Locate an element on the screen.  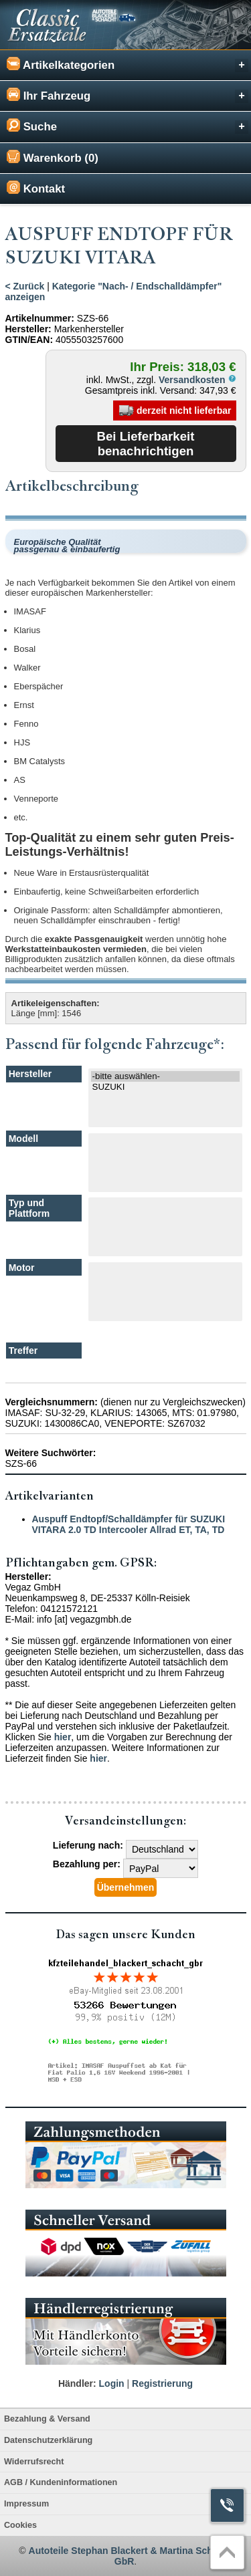
Artikelkategorien is located at coordinates (127, 64).